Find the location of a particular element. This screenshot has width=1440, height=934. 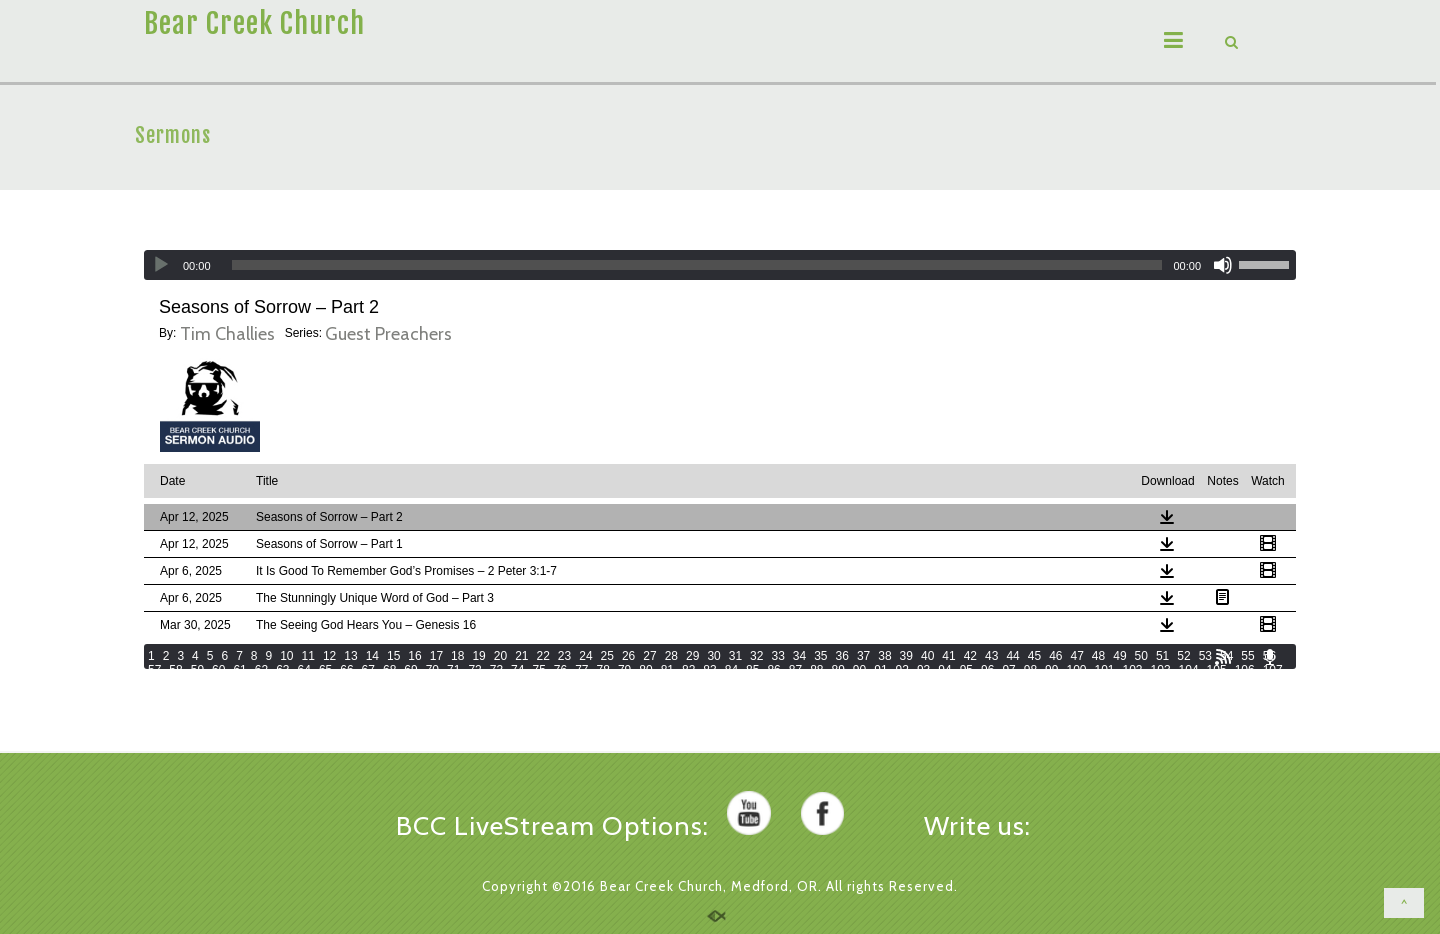

102 is located at coordinates (1133, 670).